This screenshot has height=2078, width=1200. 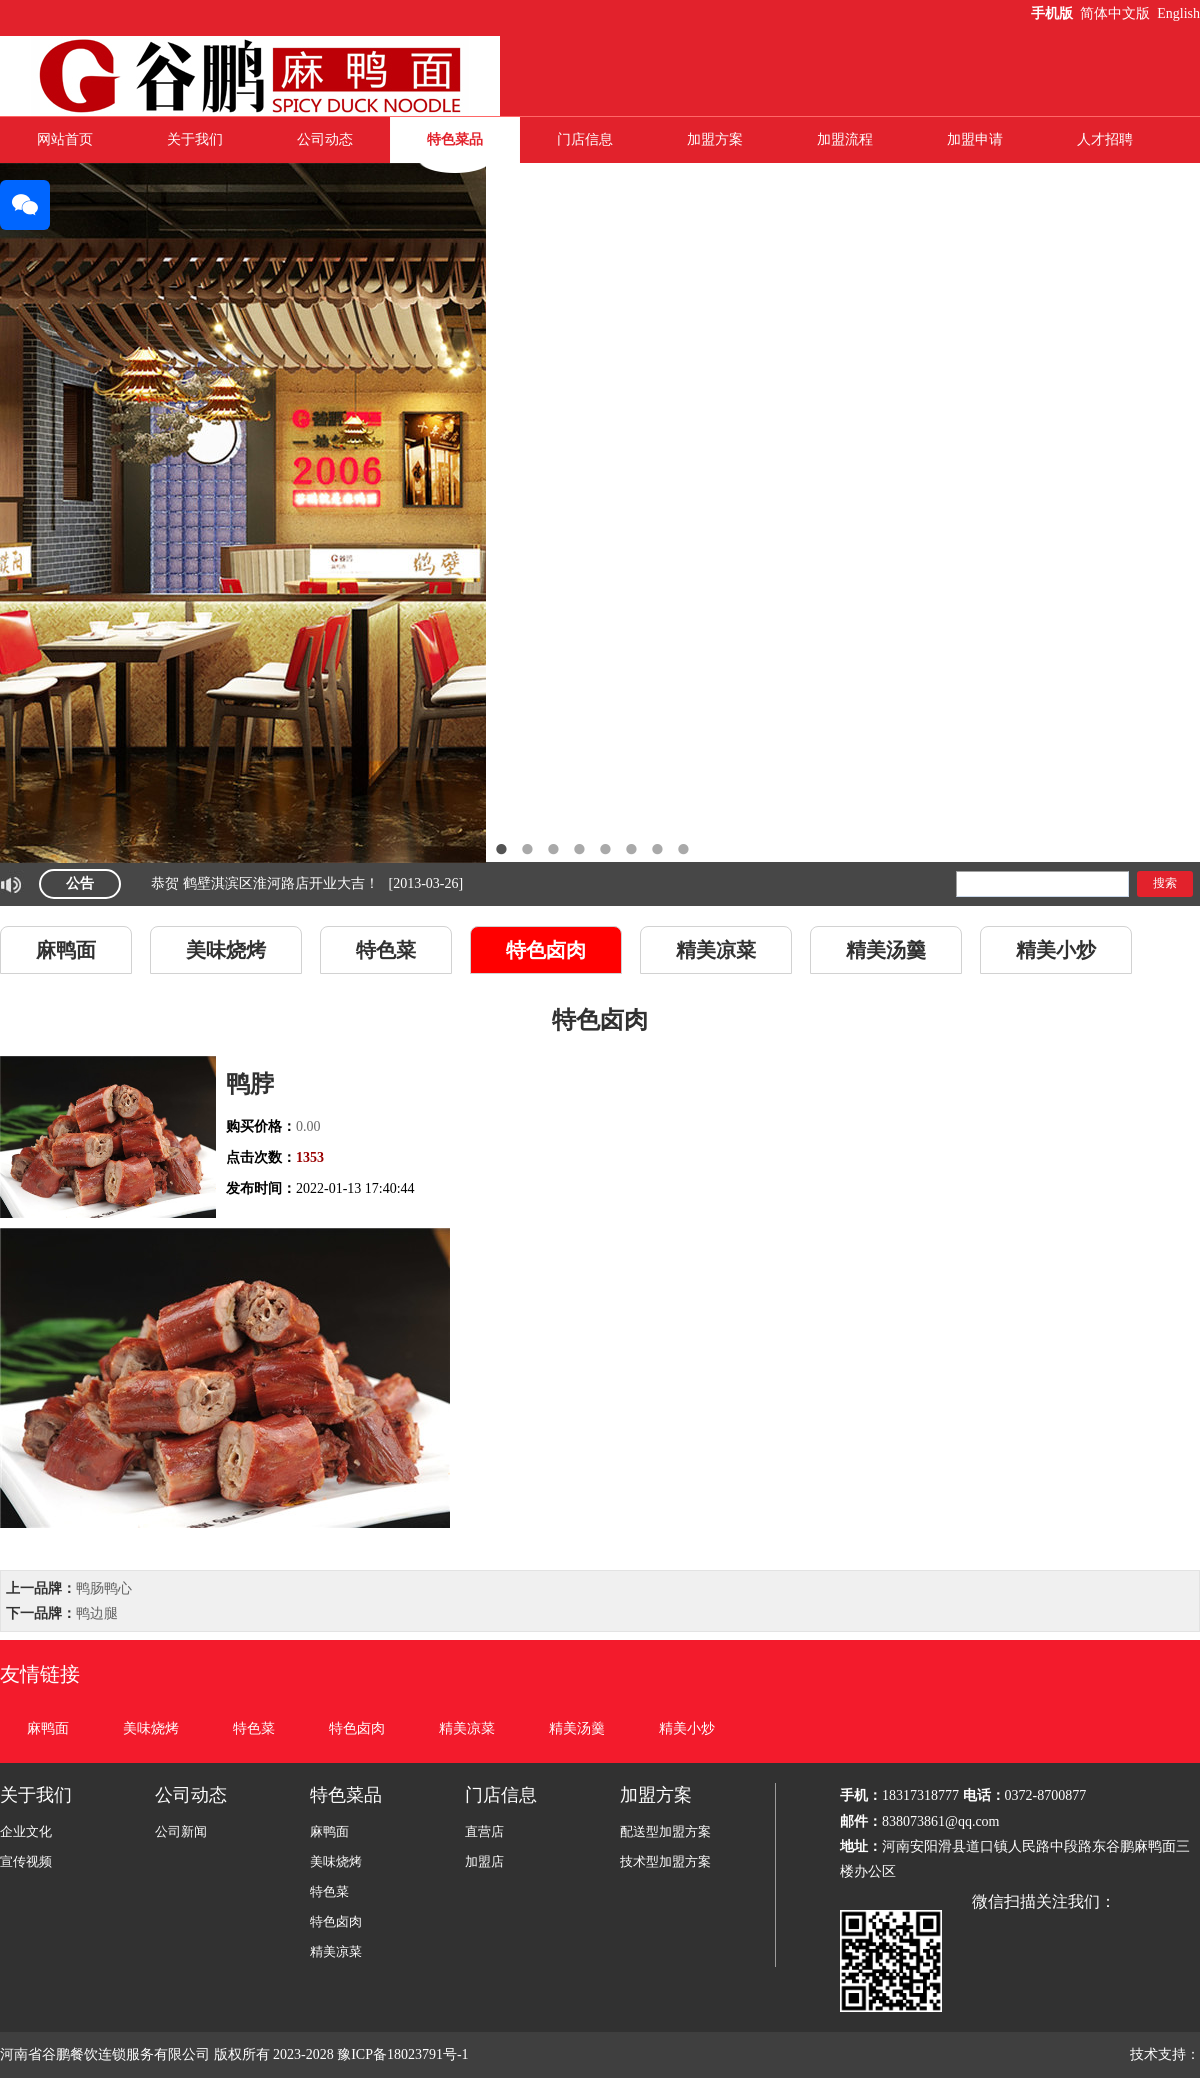 I want to click on 鸭肠鸭心, so click(x=104, y=1588).